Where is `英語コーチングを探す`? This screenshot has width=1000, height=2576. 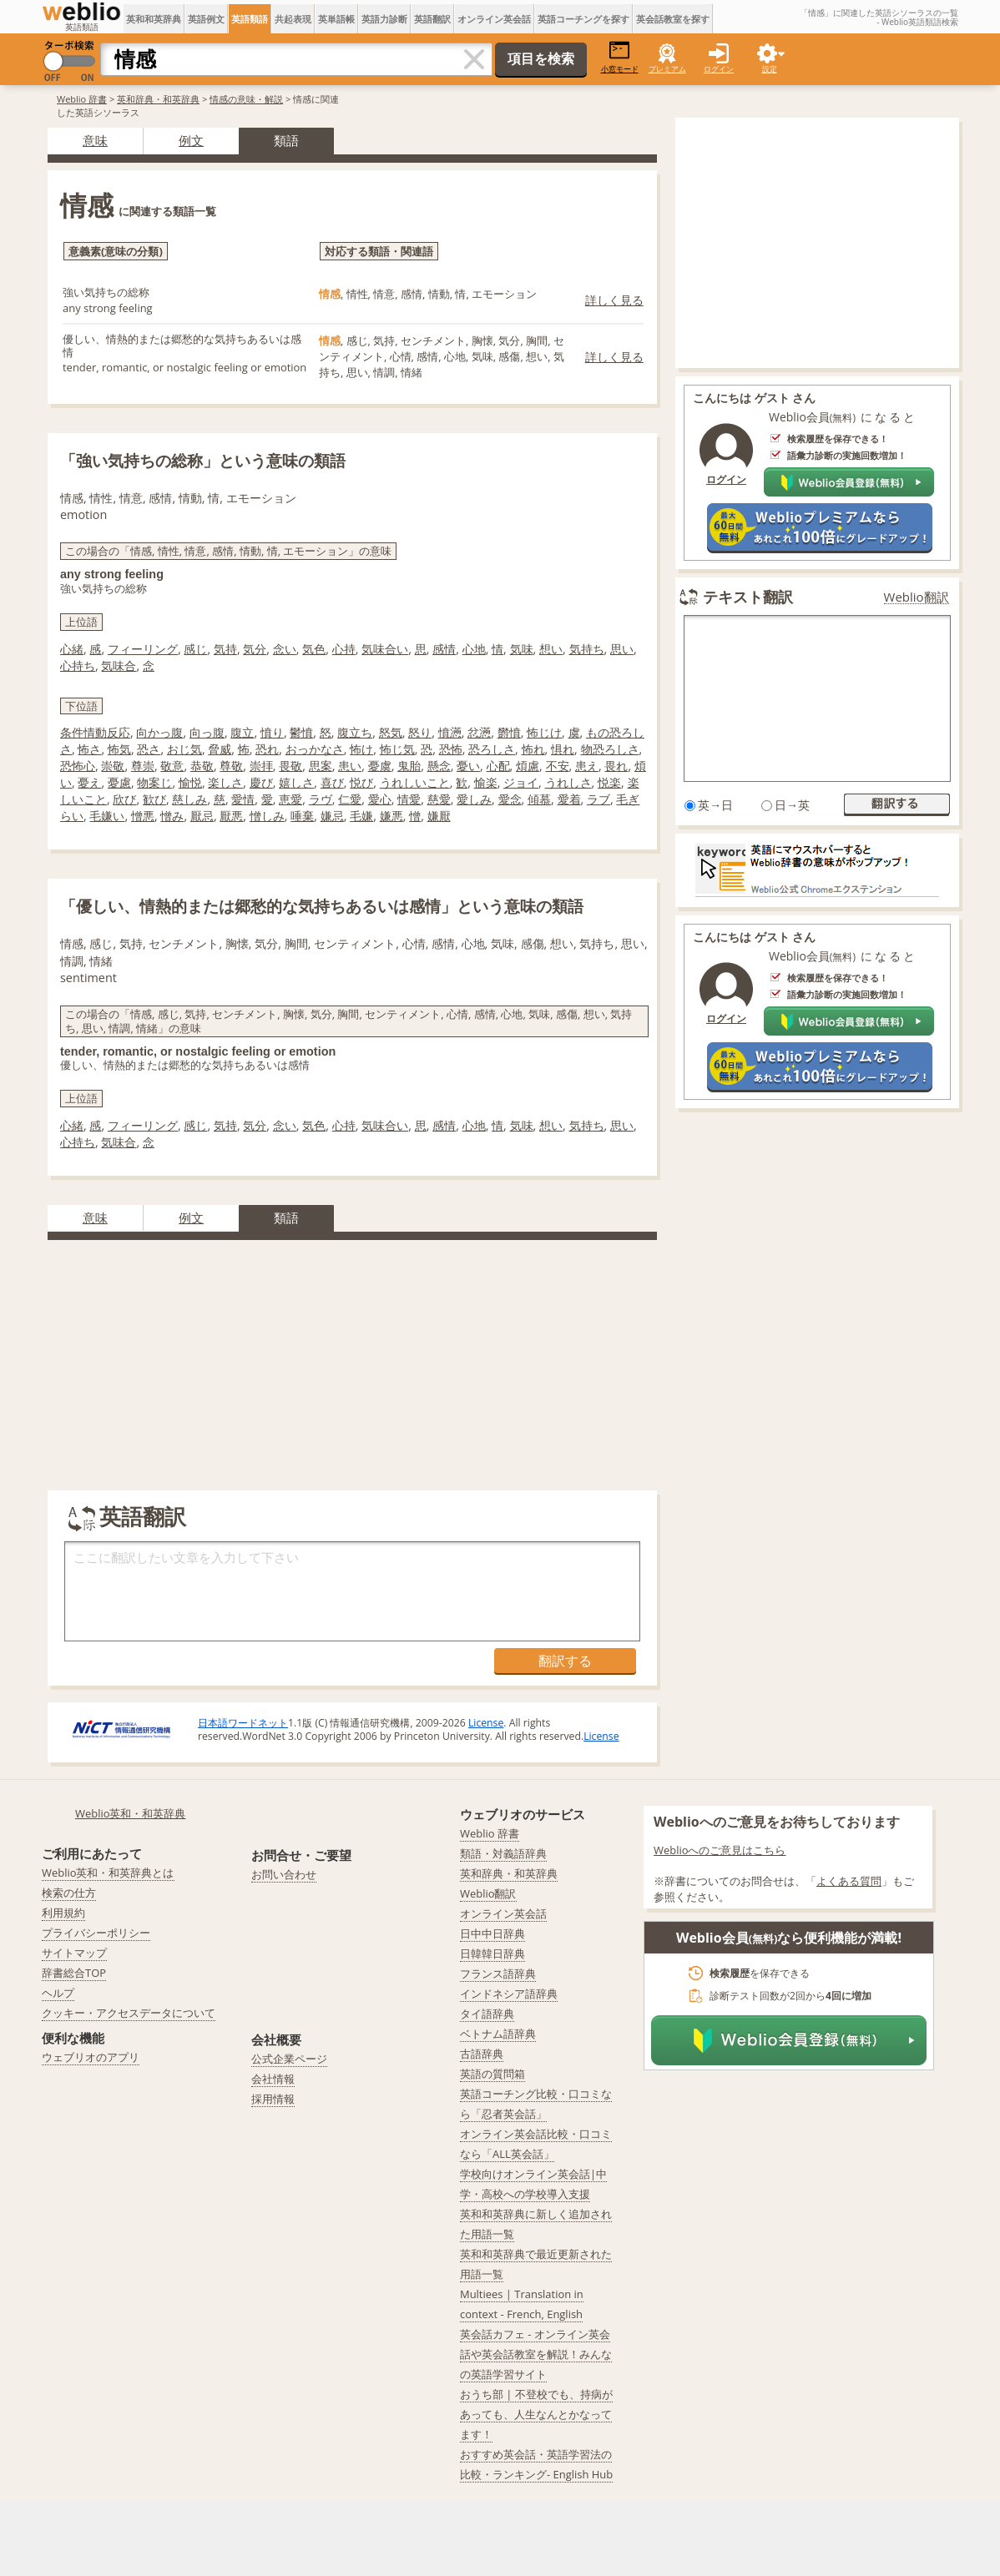 英語コーチングを探す is located at coordinates (583, 19).